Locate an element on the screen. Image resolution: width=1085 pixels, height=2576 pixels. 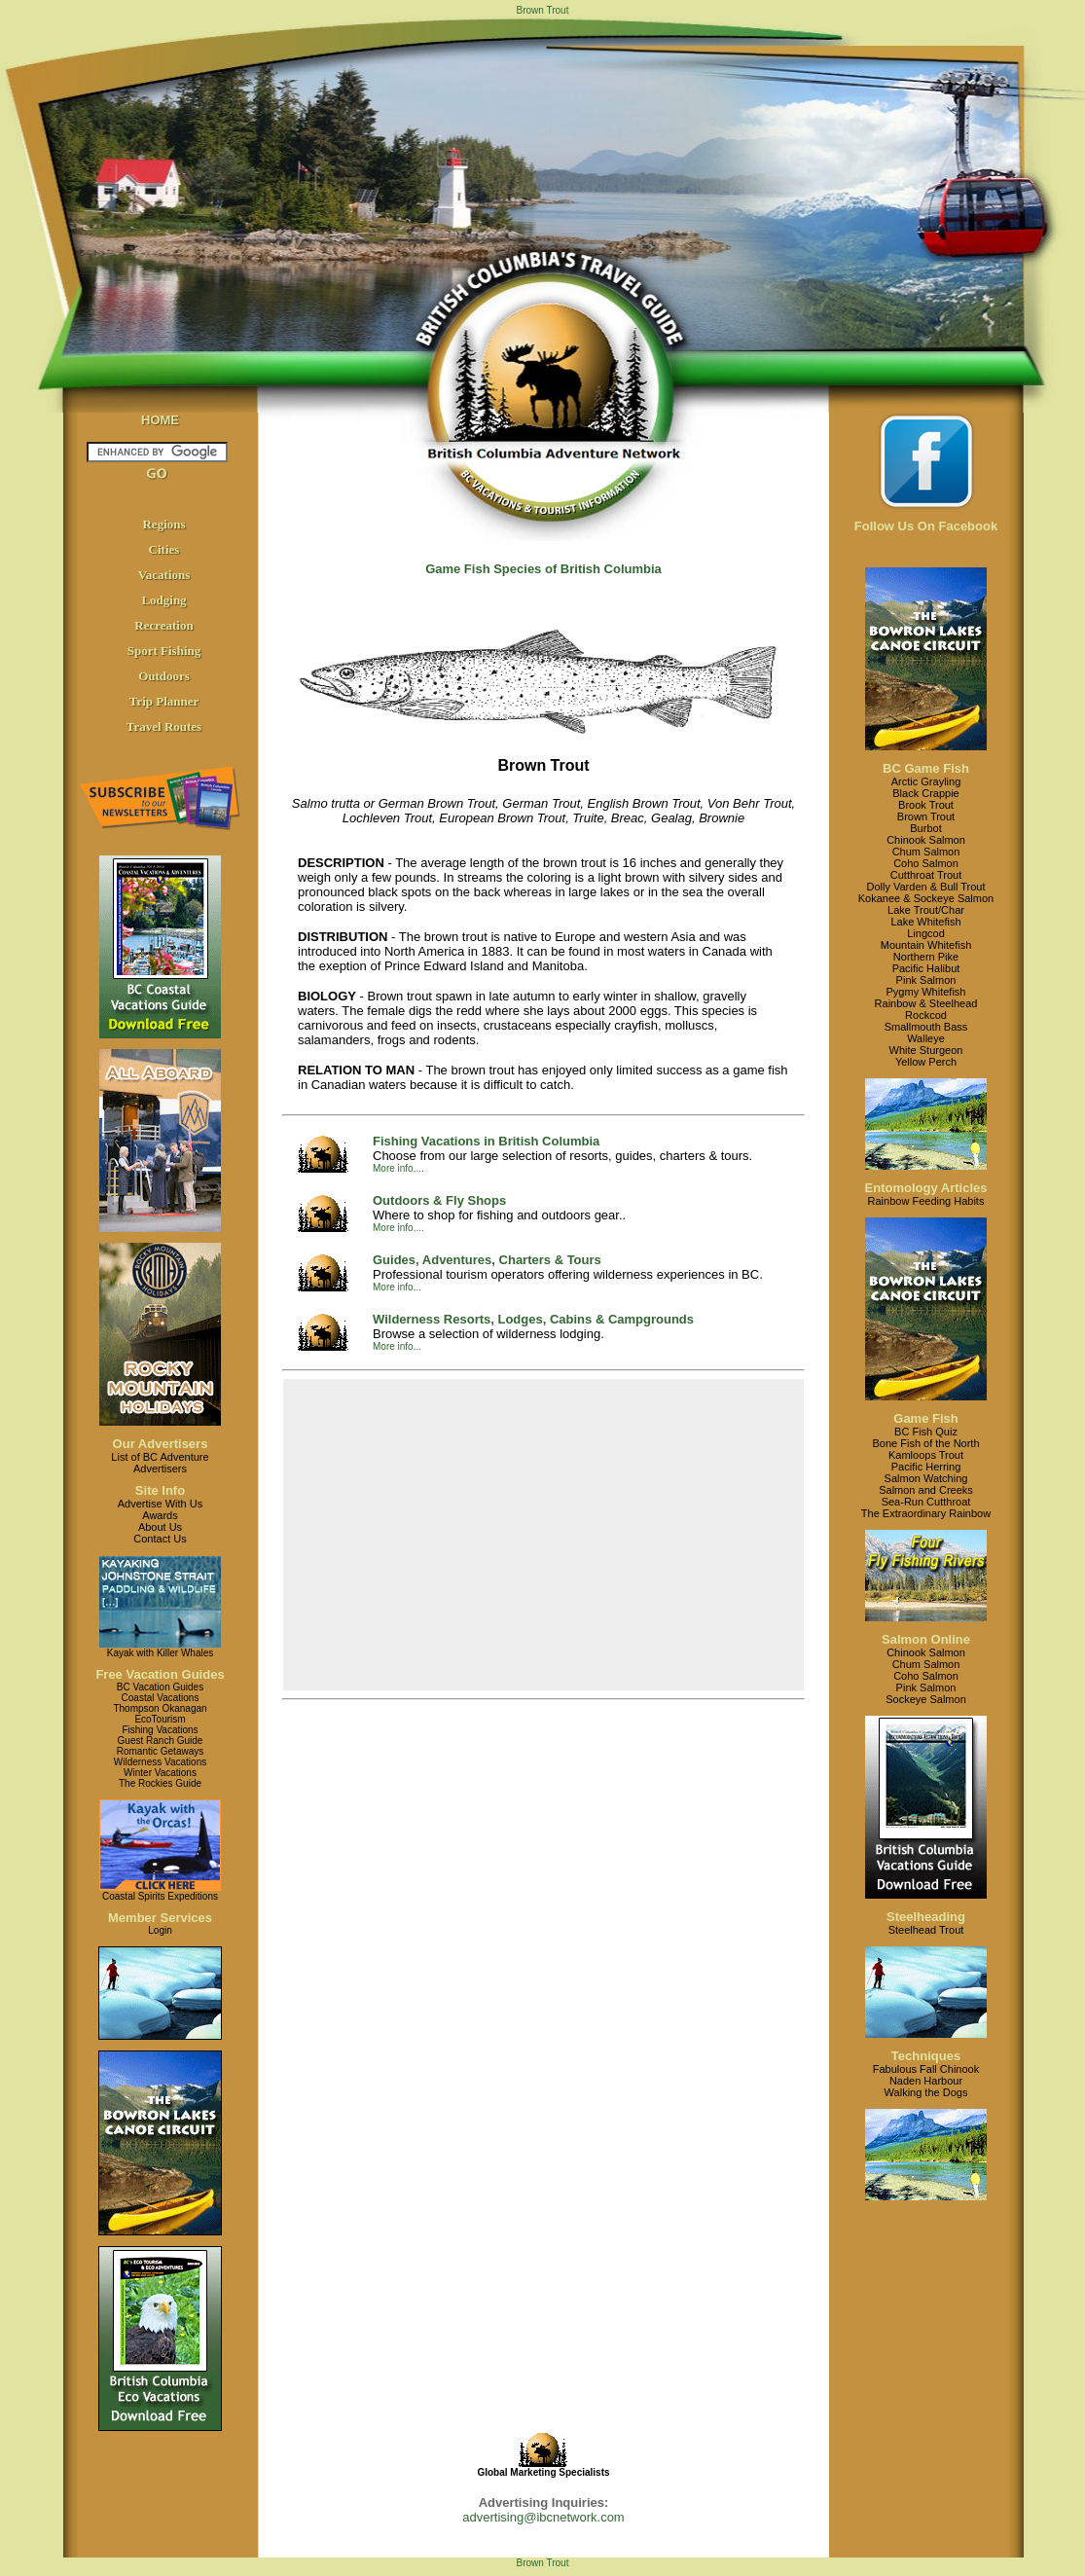
Pacific Herring is located at coordinates (926, 1466).